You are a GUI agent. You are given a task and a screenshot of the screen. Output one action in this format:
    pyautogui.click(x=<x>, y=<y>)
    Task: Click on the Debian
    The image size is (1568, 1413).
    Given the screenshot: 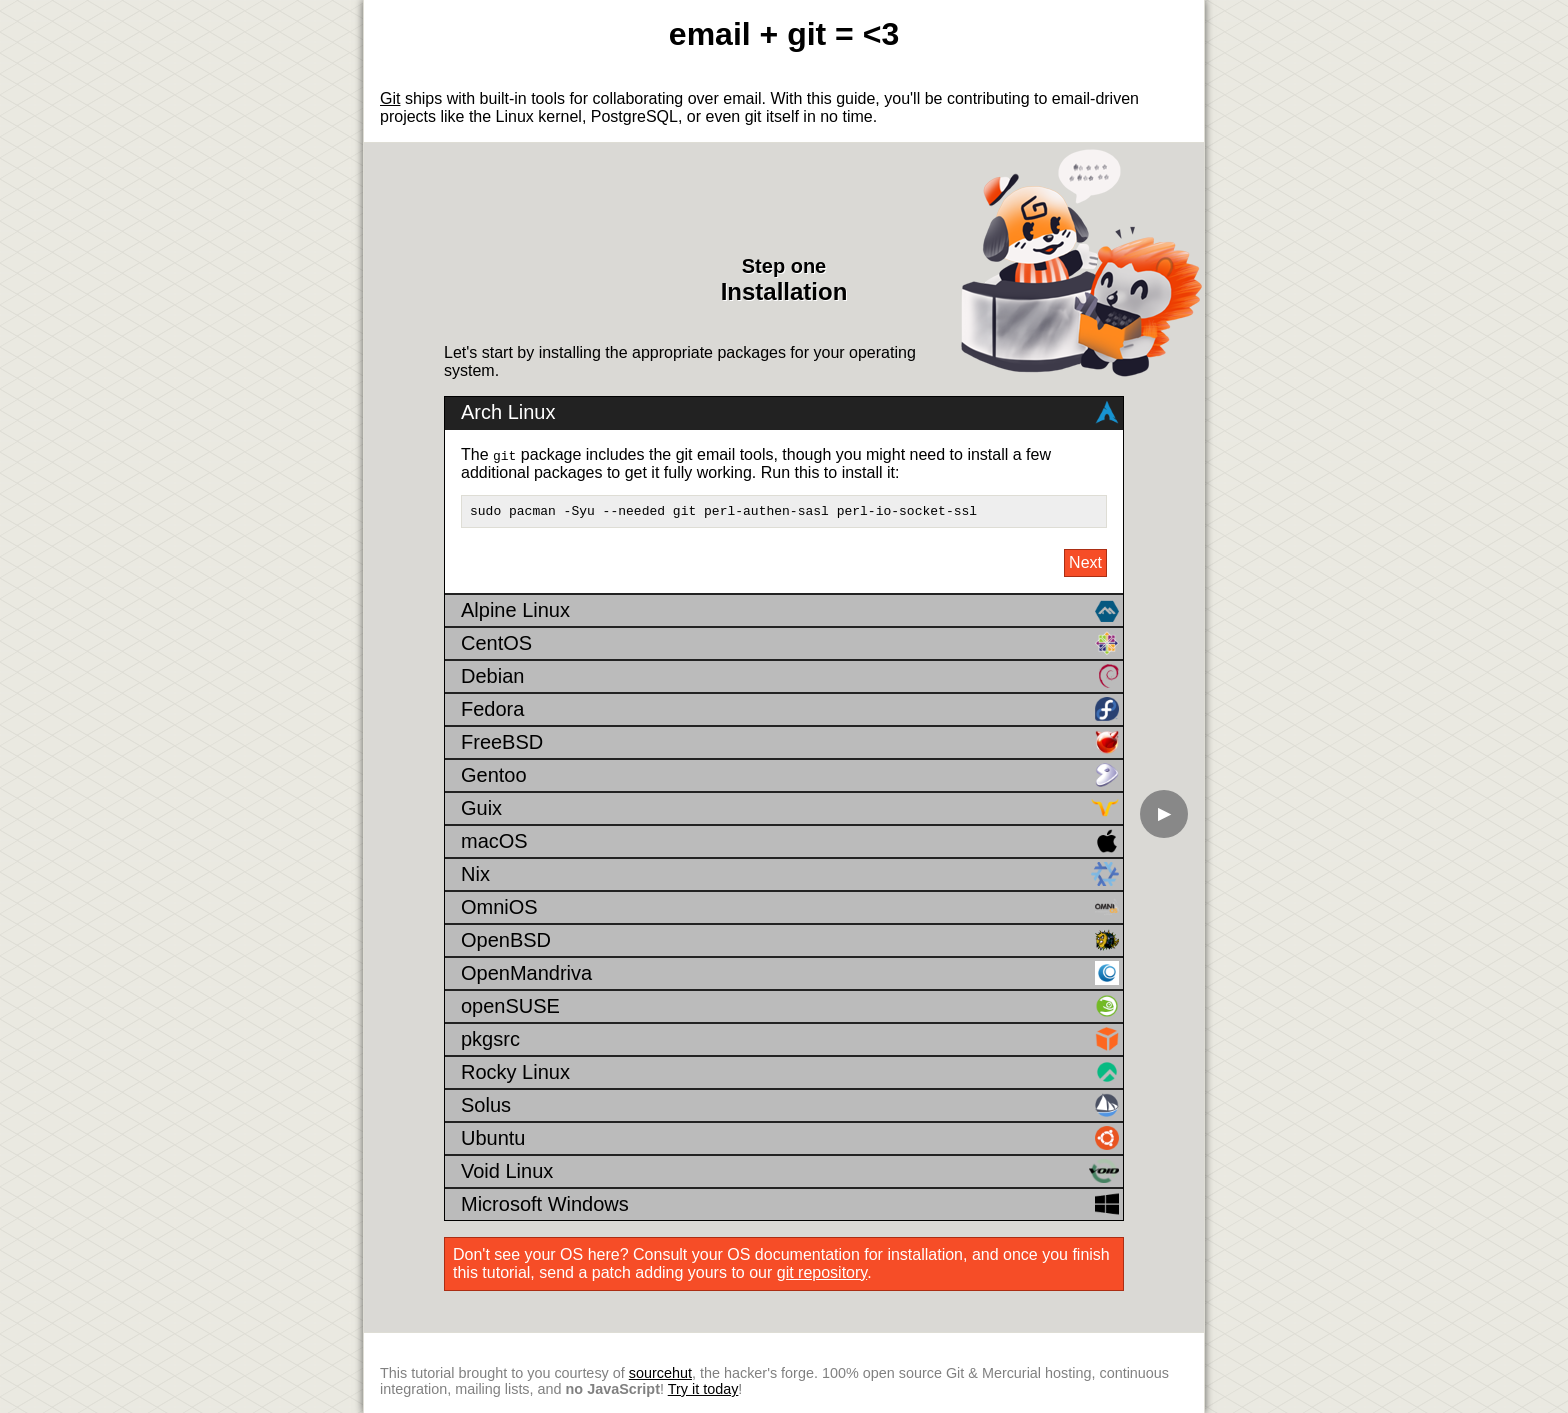 What is the action you would take?
    pyautogui.click(x=790, y=677)
    